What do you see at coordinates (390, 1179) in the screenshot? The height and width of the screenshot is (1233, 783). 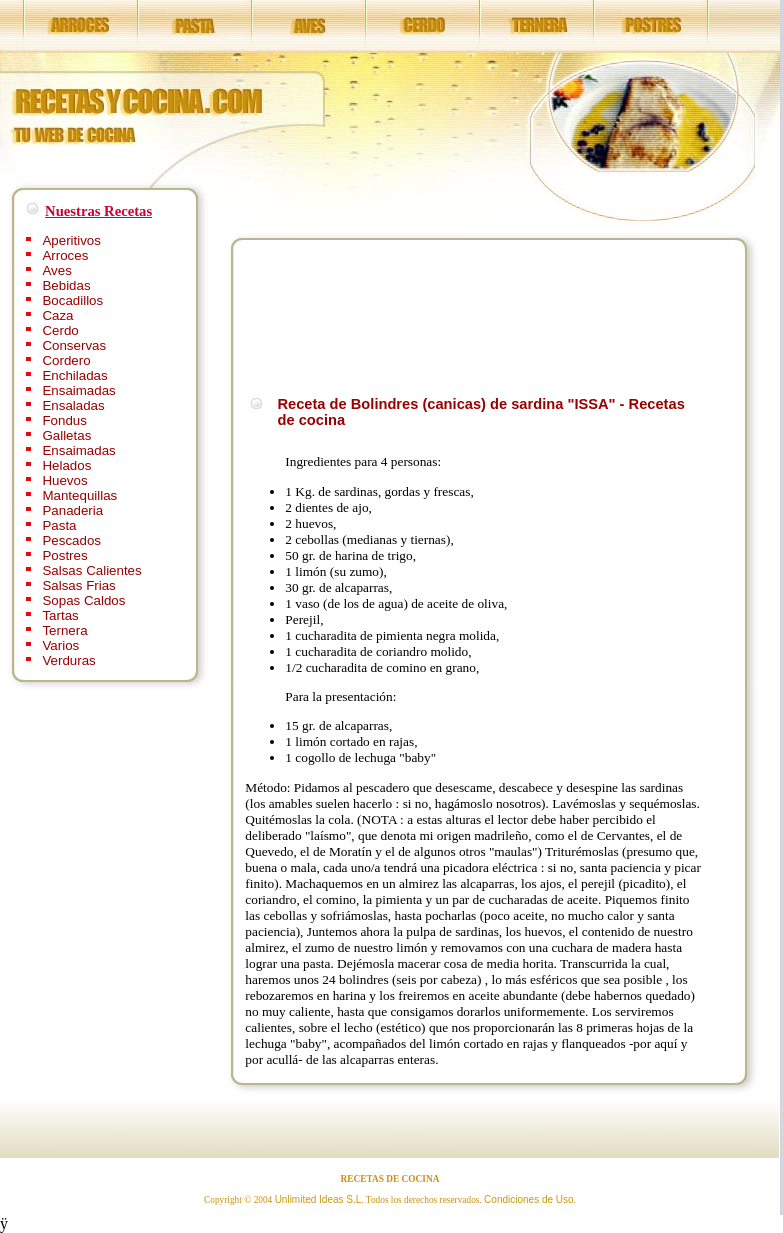 I see `RECETAS DE COCINA` at bounding box center [390, 1179].